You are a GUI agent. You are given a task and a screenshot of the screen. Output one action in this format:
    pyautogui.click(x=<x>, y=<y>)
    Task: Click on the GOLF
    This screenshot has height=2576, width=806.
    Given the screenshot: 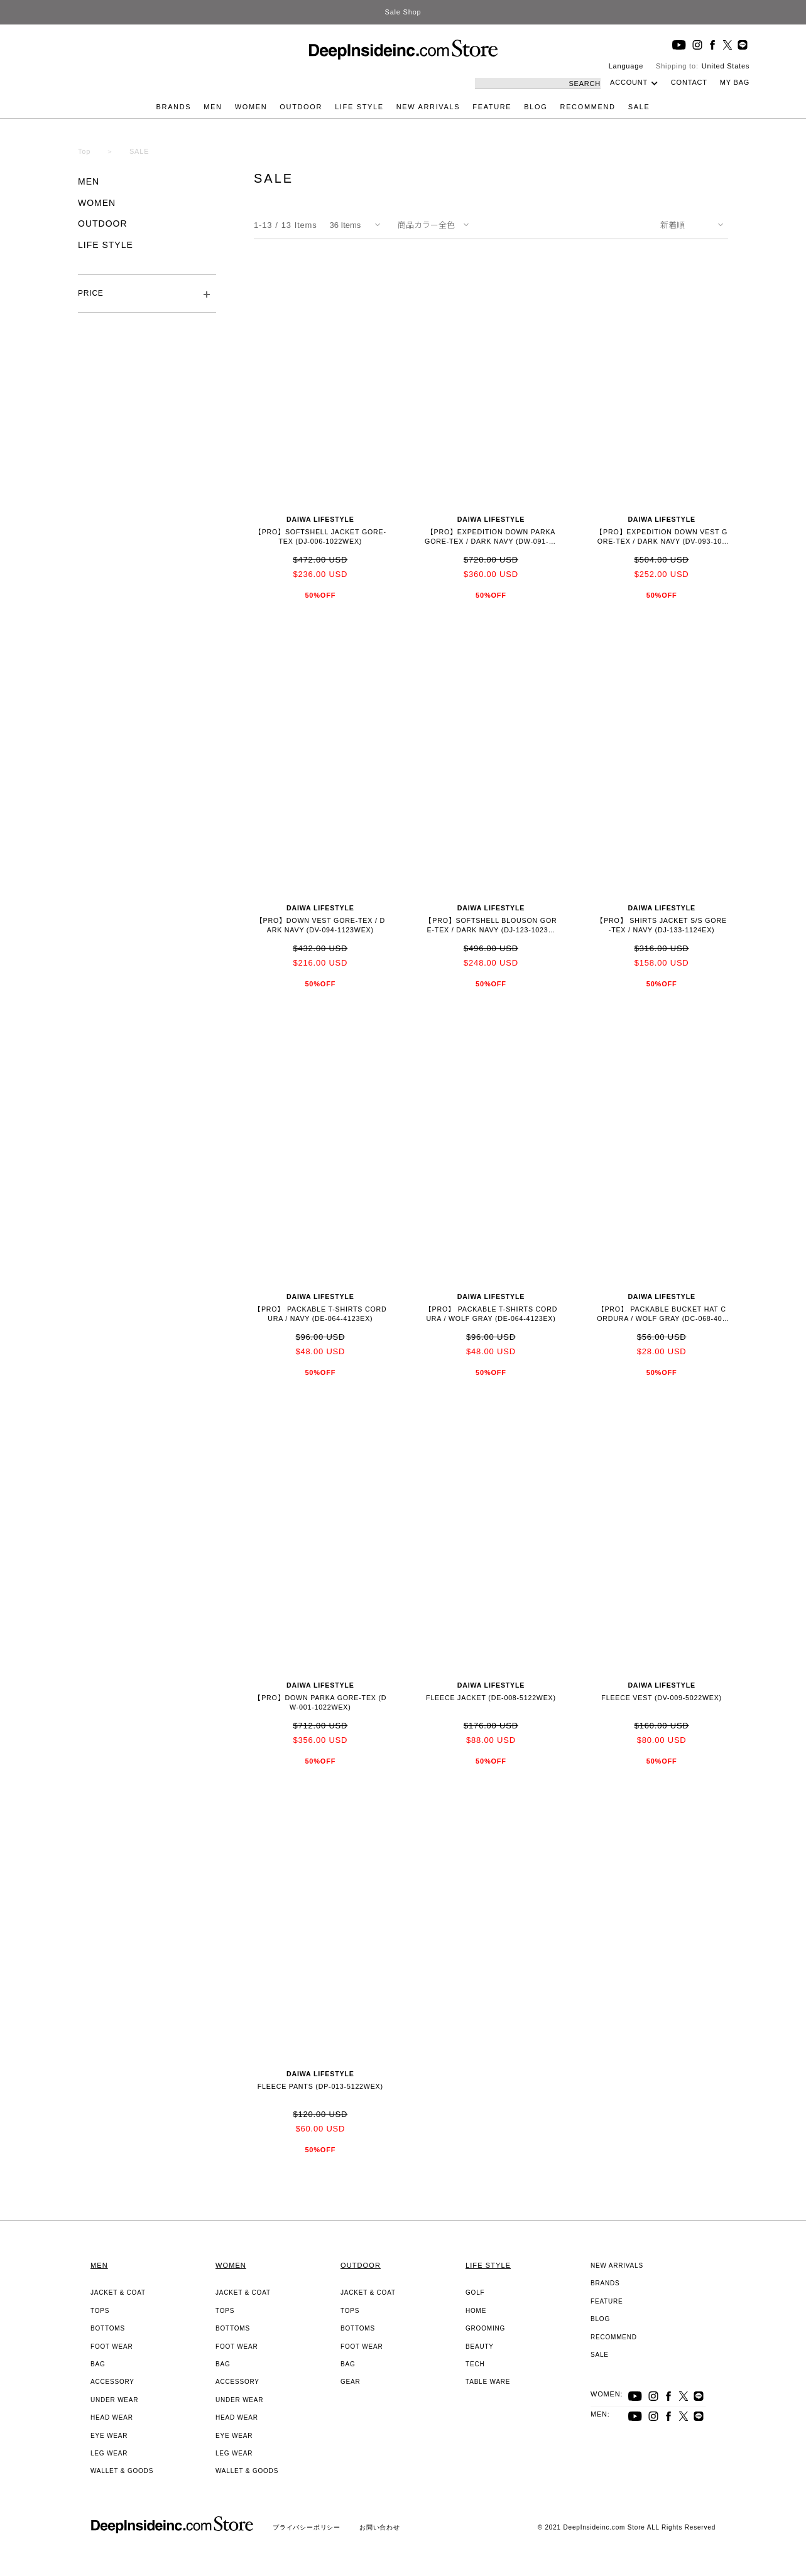 What is the action you would take?
    pyautogui.click(x=475, y=2292)
    